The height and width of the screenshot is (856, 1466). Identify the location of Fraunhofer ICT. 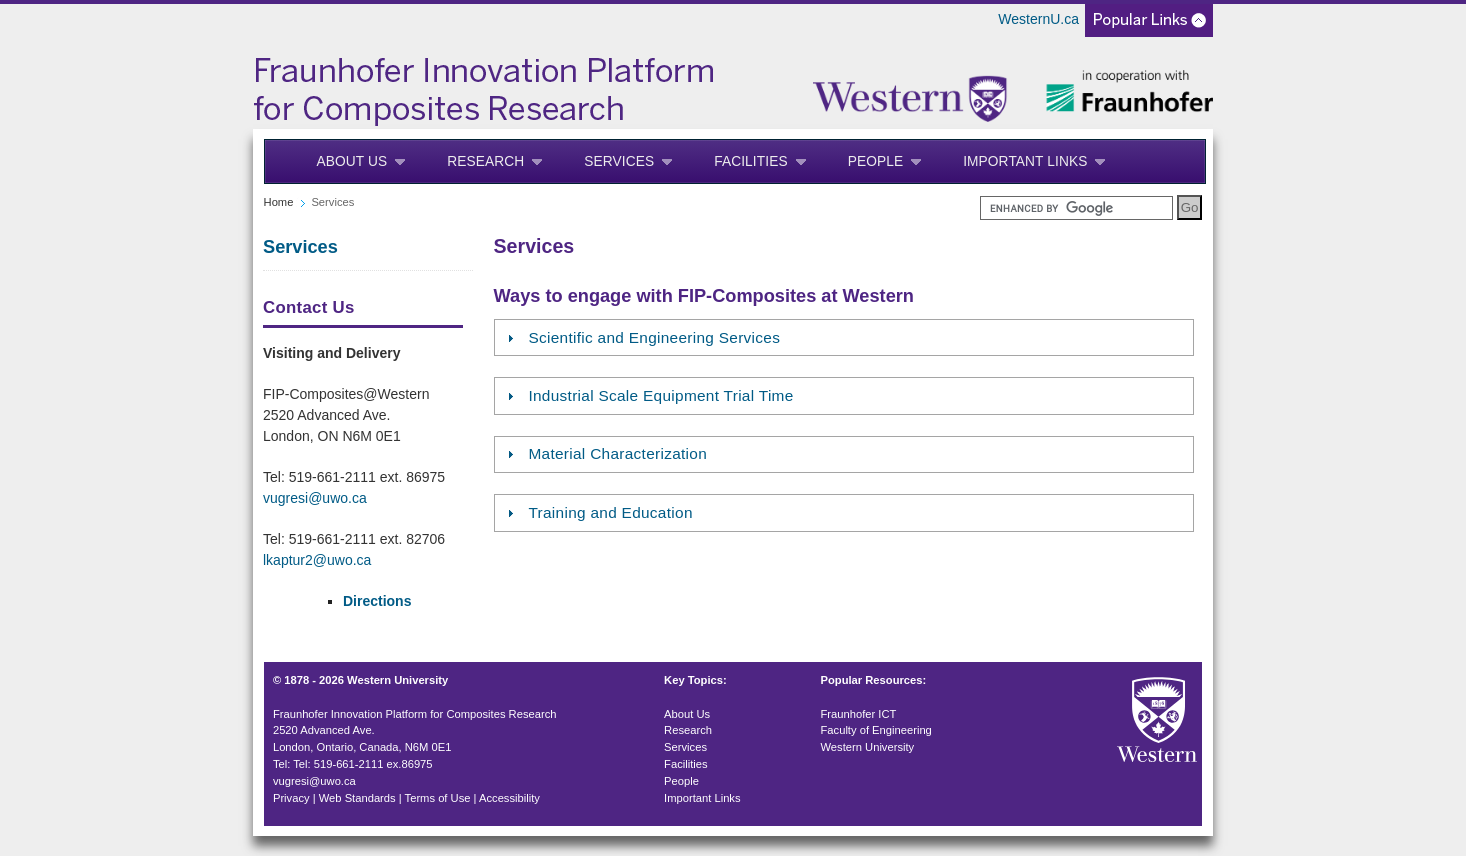
(859, 714).